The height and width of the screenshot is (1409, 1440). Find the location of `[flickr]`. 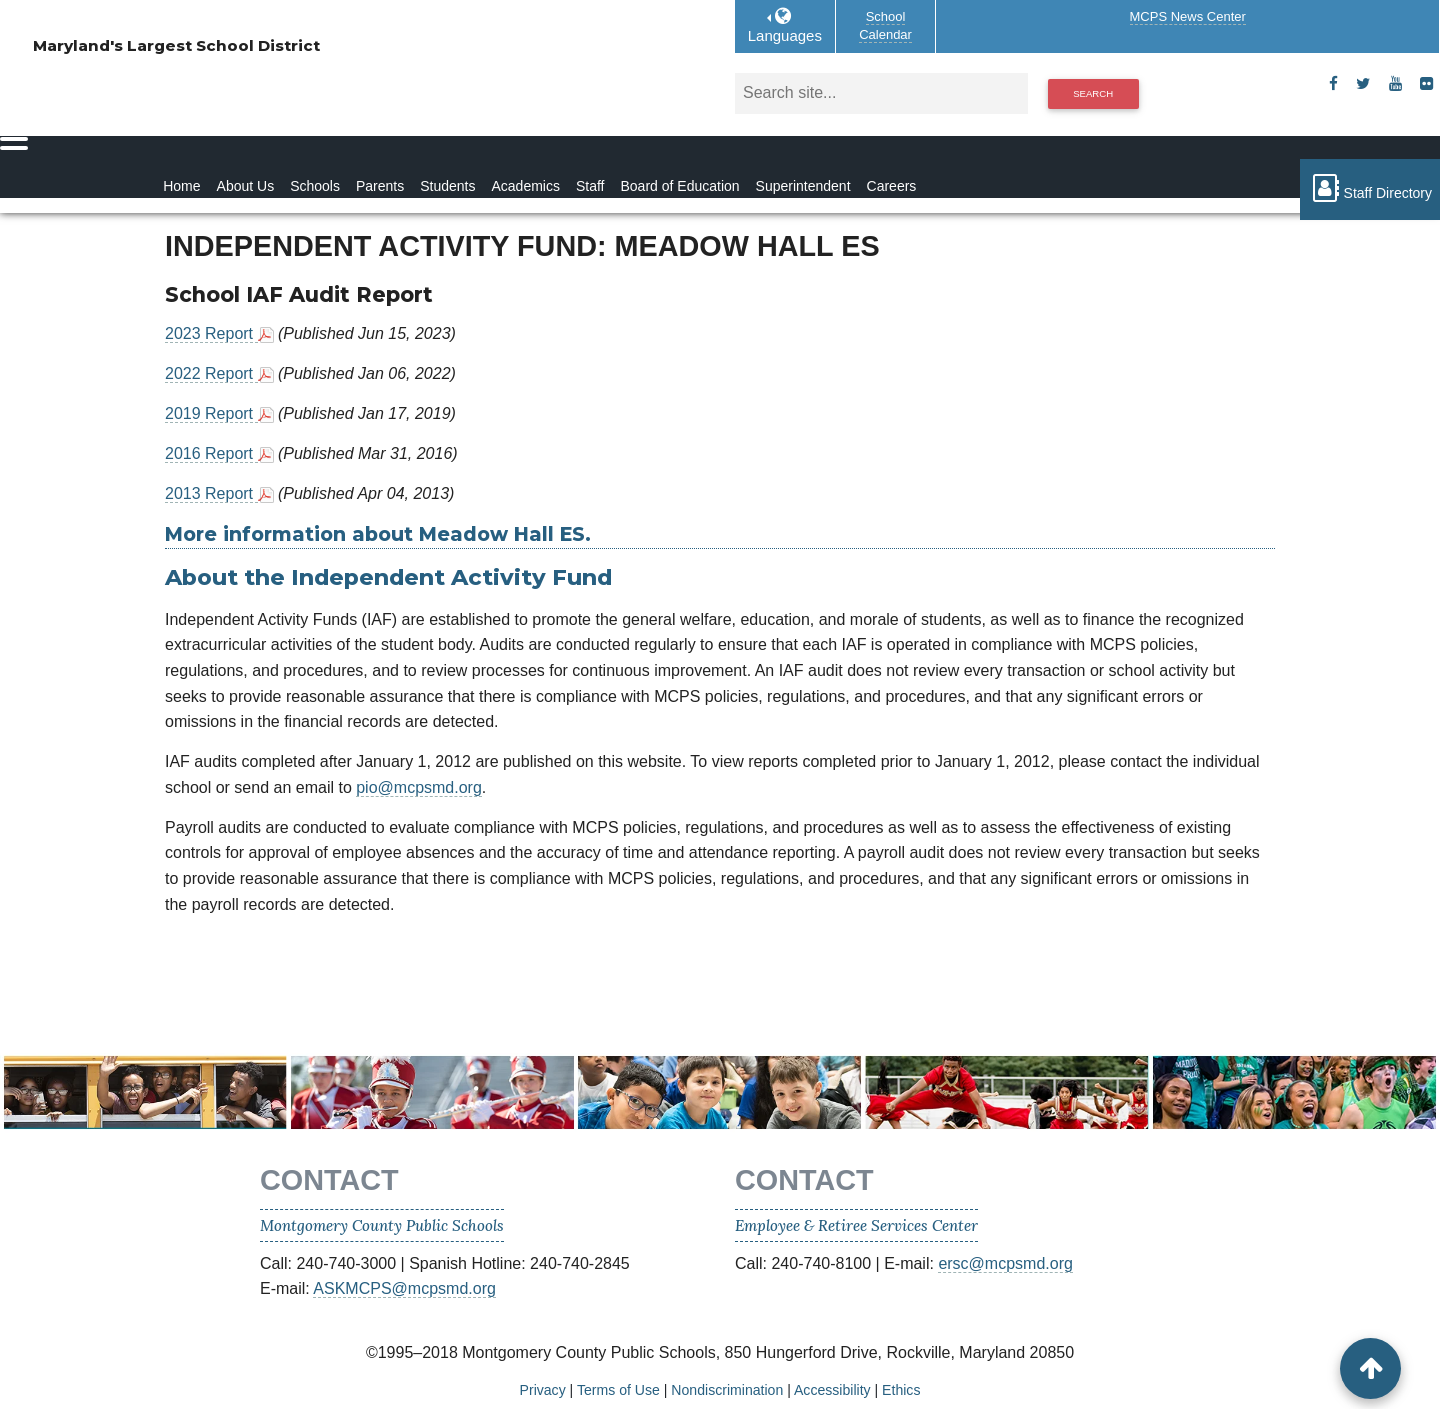

[flickr] is located at coordinates (1426, 84).